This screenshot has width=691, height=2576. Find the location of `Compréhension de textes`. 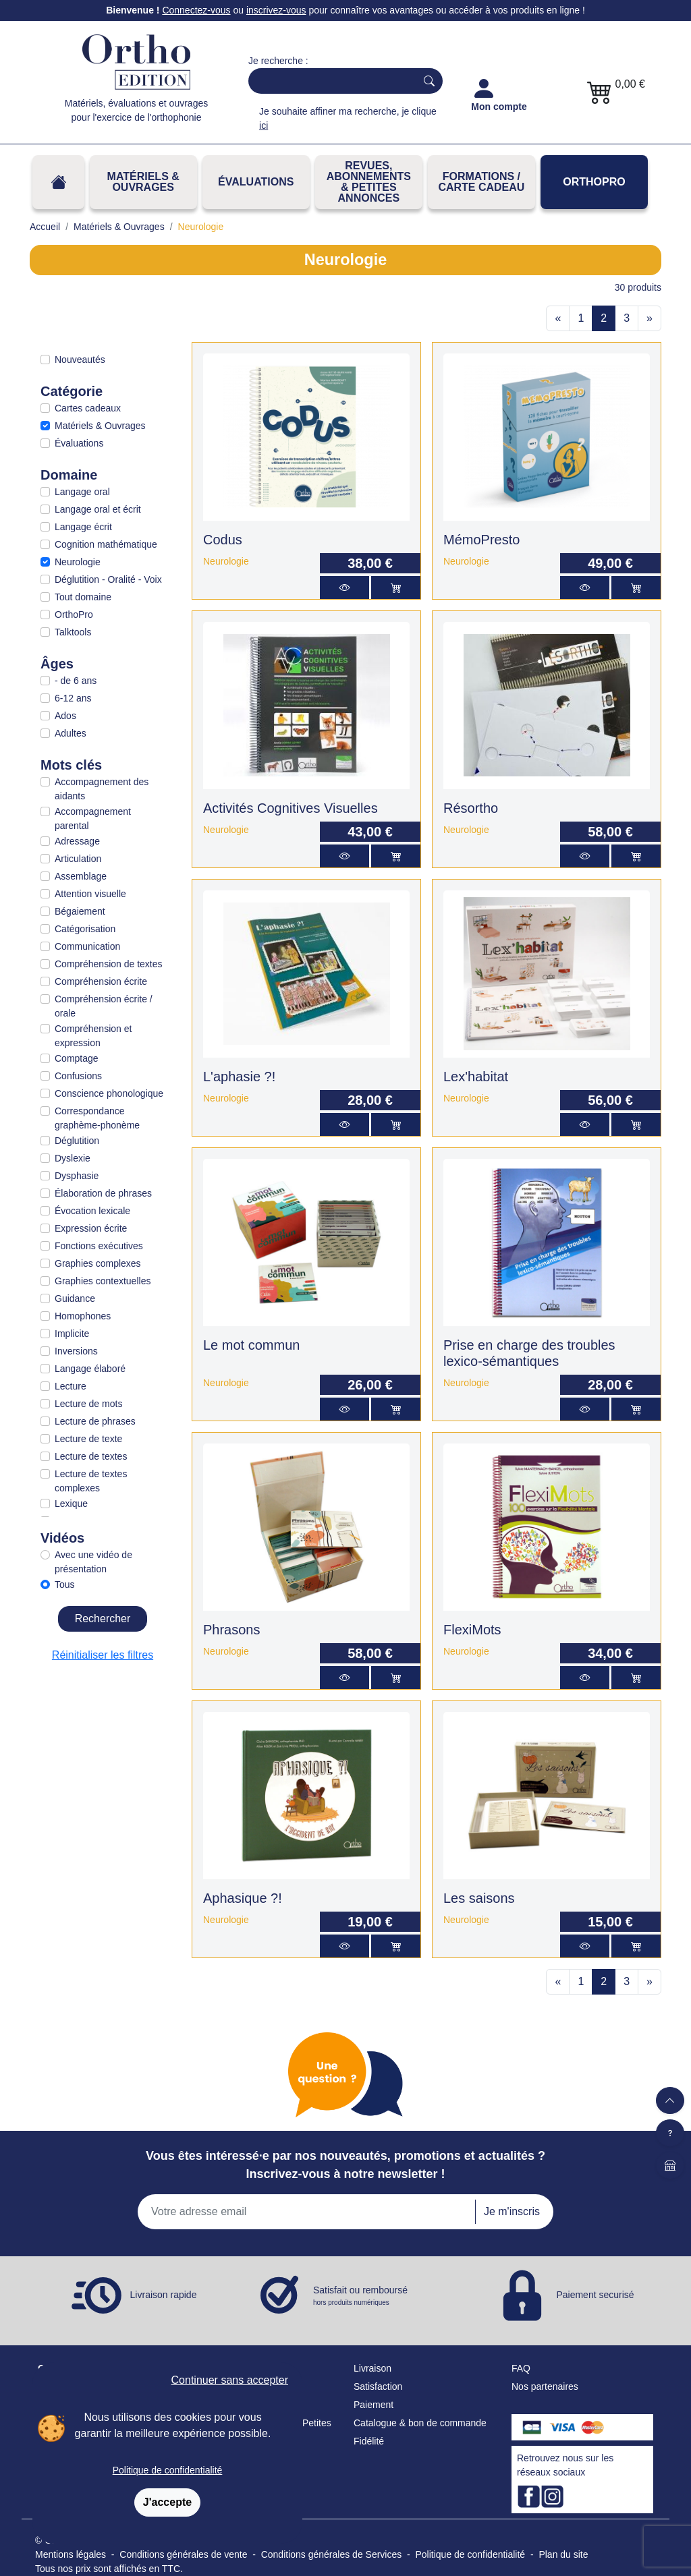

Compréhension de textes is located at coordinates (109, 963).